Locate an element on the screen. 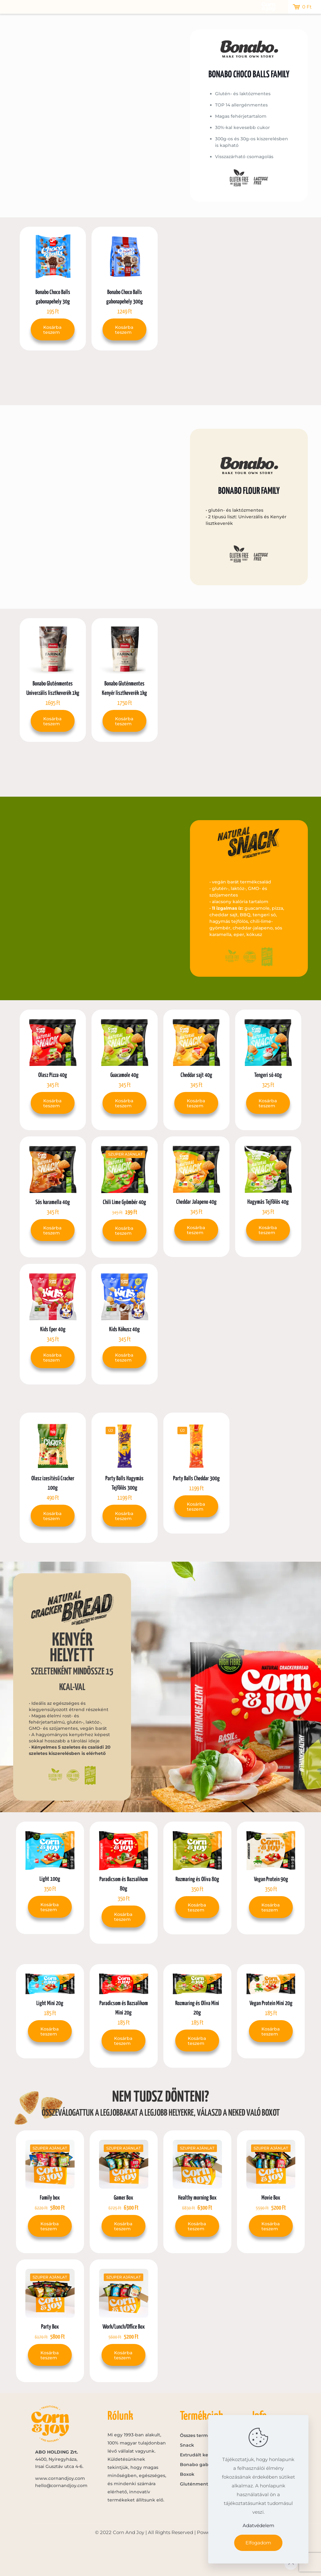  Rozmaring és Olíva 80g is located at coordinates (197, 1879).